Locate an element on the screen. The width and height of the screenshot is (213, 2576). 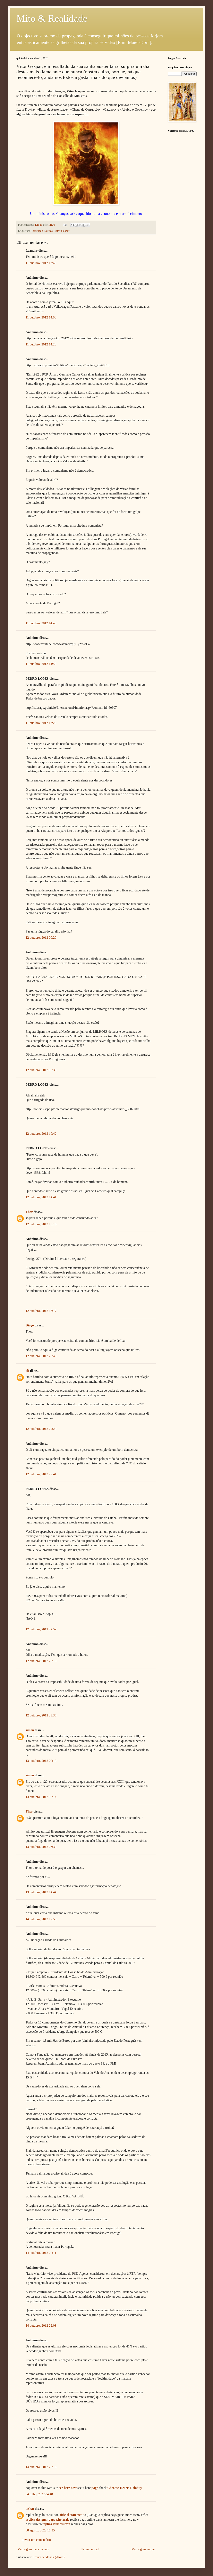
Enviar um comentário is located at coordinates (36, 2539).